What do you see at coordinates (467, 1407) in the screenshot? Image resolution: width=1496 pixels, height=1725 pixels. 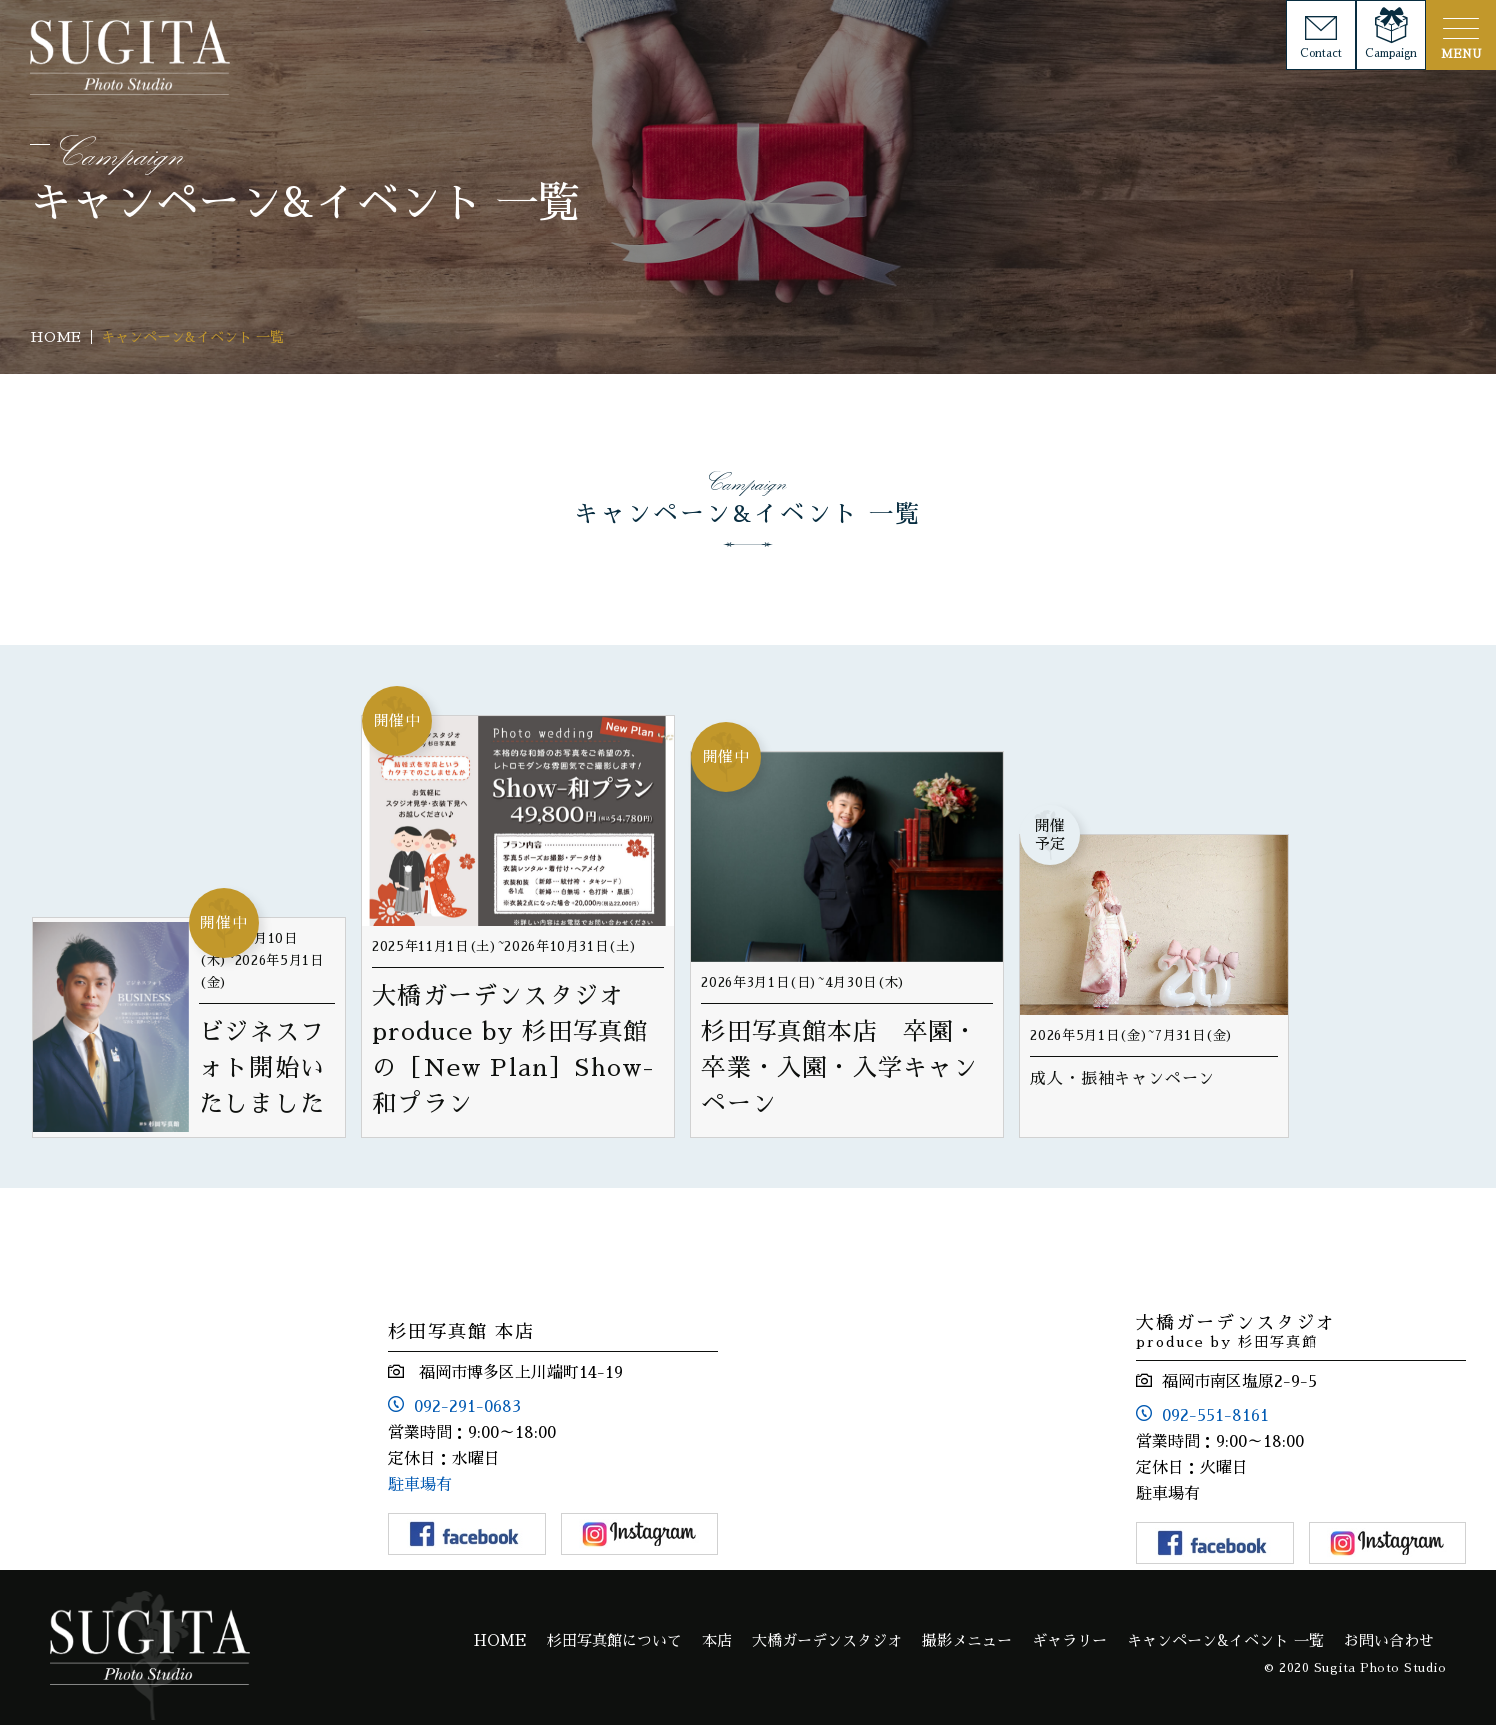 I see `092-291-0683` at bounding box center [467, 1407].